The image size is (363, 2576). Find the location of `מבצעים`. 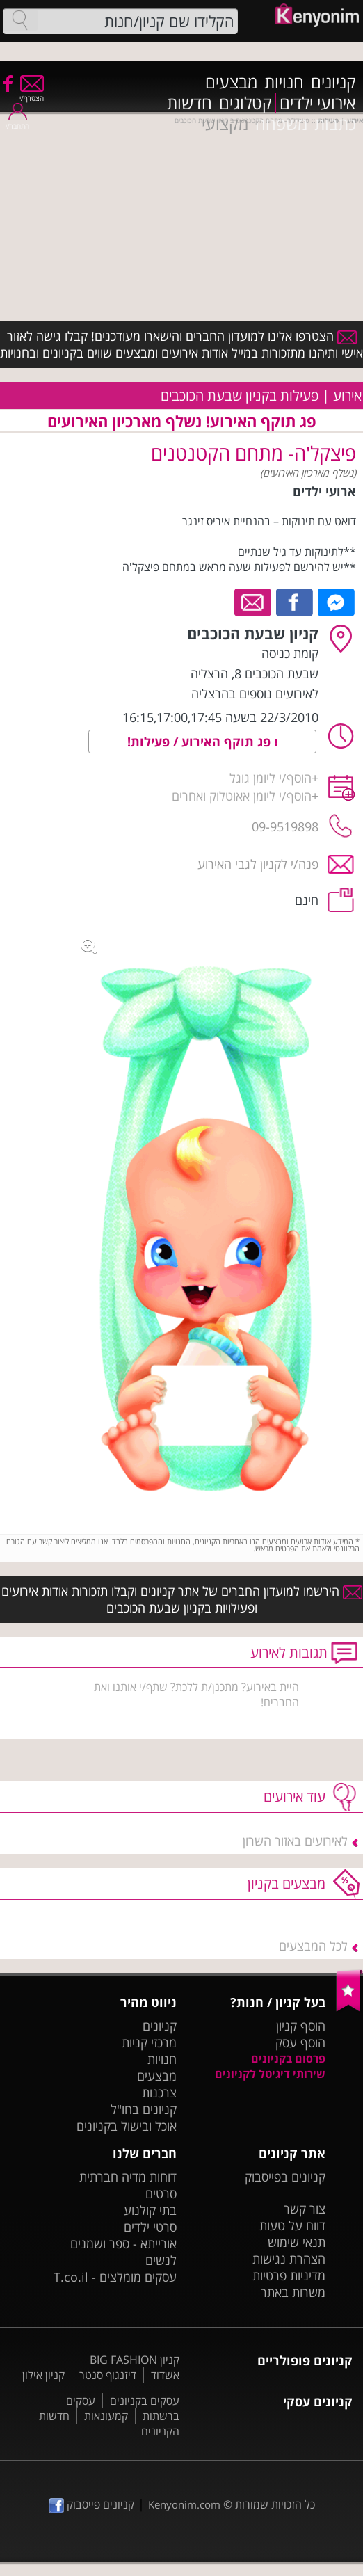

מבצעים is located at coordinates (231, 82).